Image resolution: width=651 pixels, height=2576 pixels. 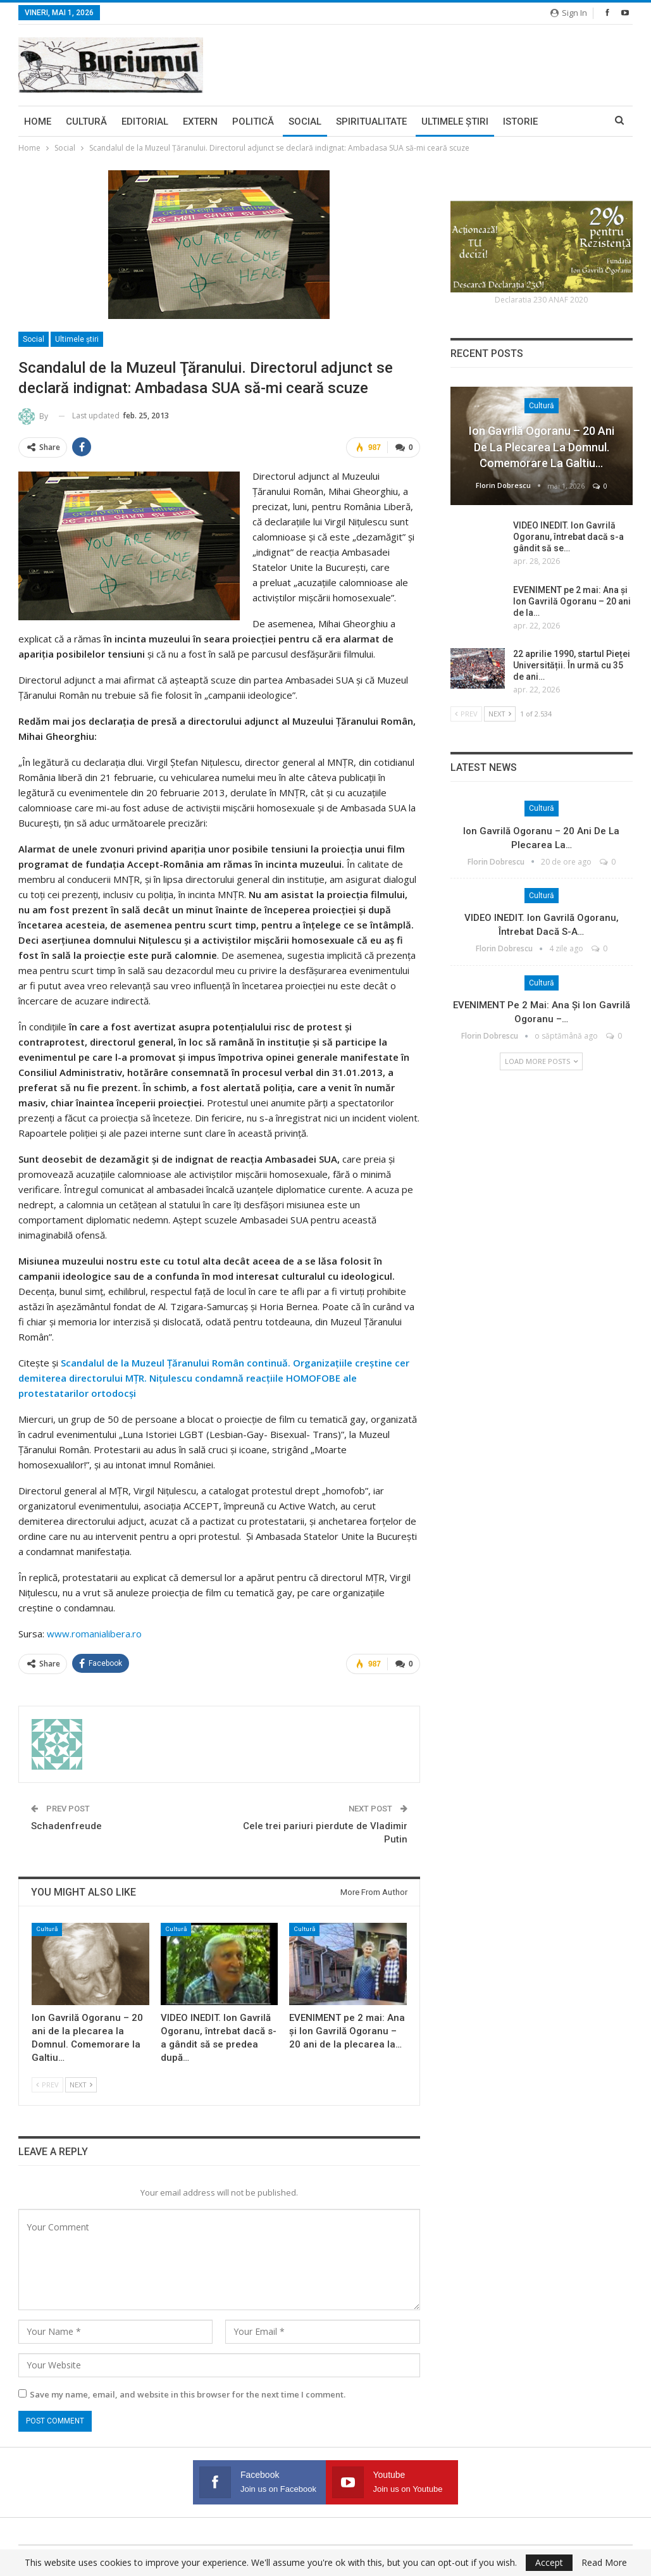 I want to click on Politică, so click(x=253, y=121).